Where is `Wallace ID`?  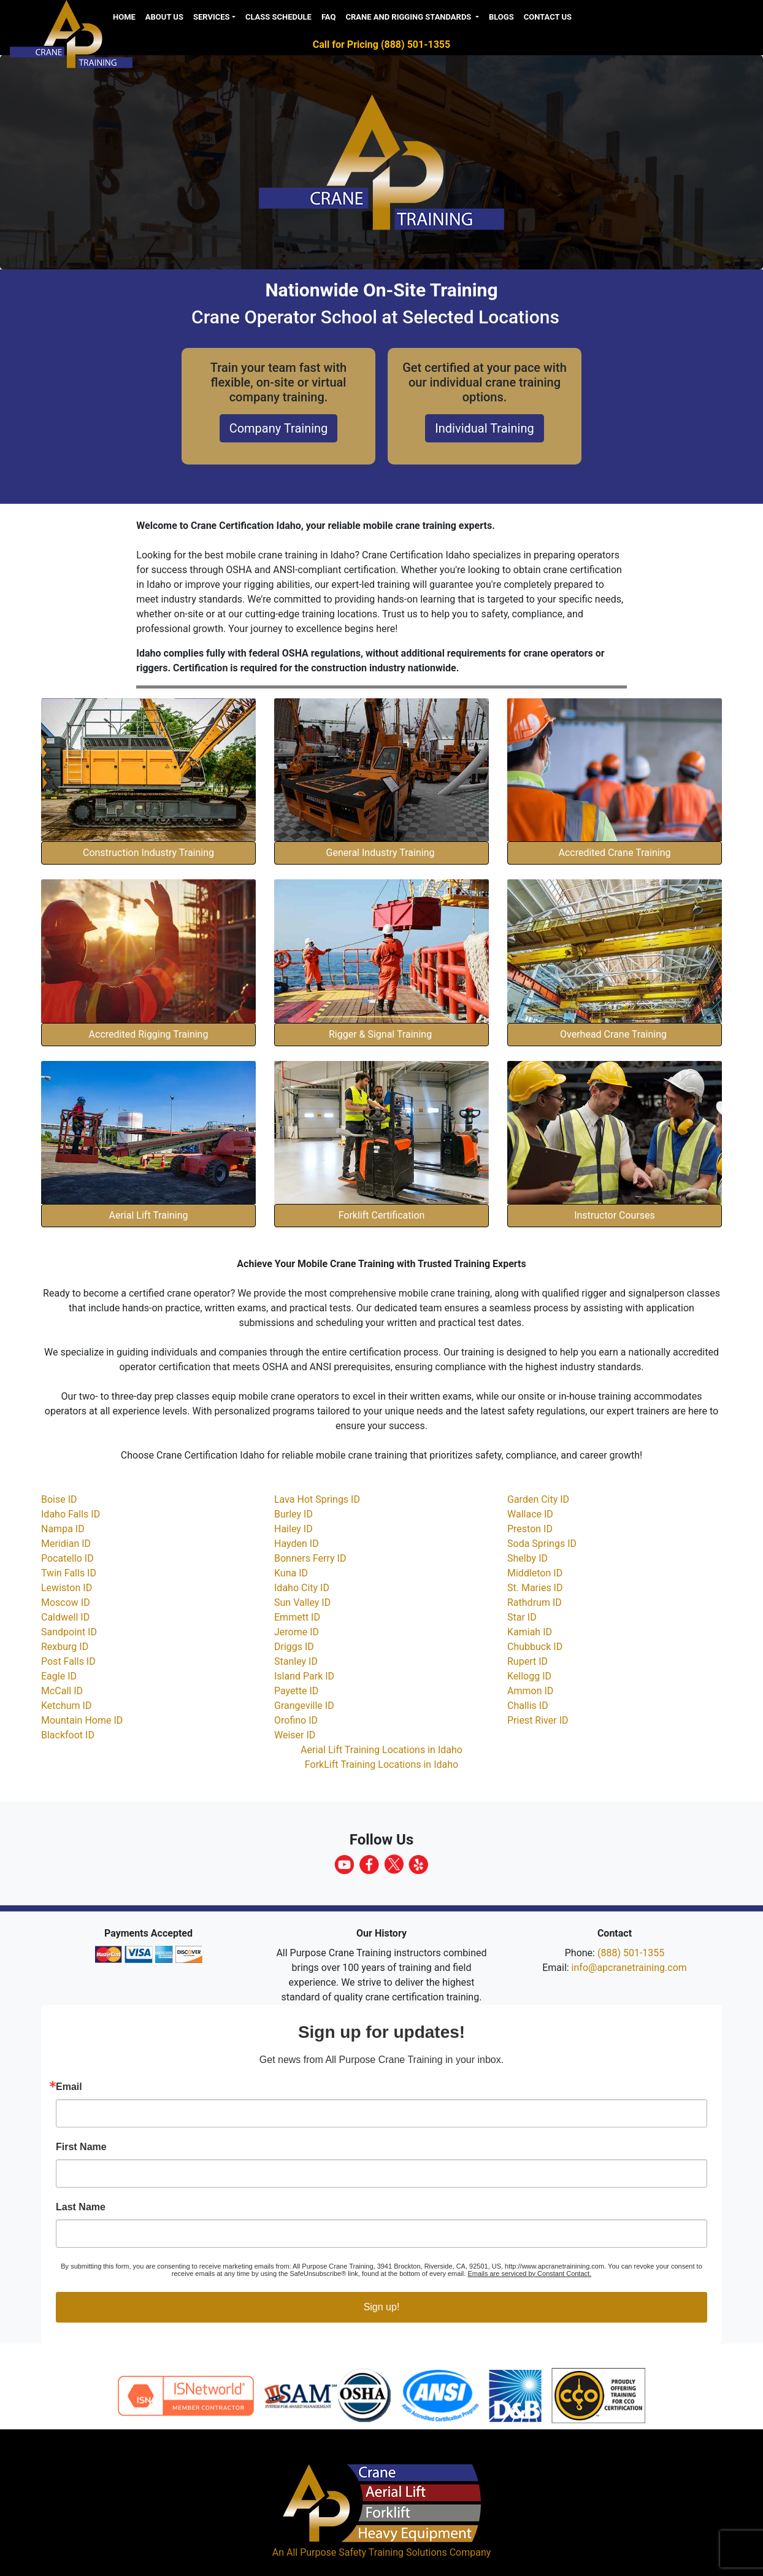 Wallace ID is located at coordinates (530, 1514).